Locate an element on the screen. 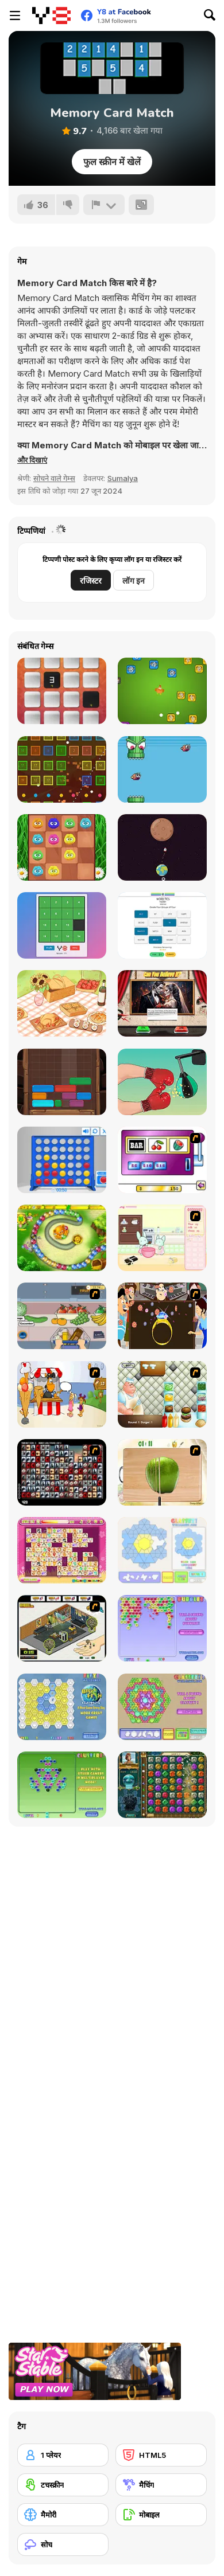 This screenshot has height=2576, width=224. [button] is located at coordinates (32, 460).